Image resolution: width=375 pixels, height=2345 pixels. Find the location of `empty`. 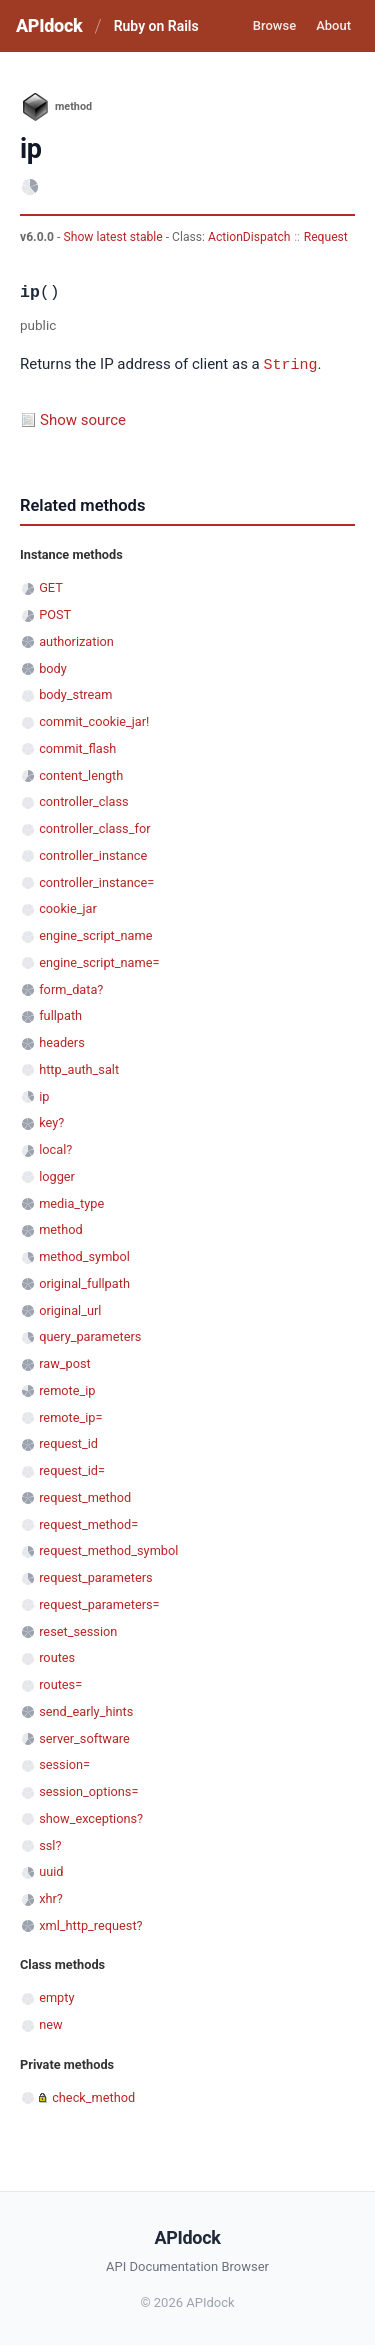

empty is located at coordinates (56, 1996).